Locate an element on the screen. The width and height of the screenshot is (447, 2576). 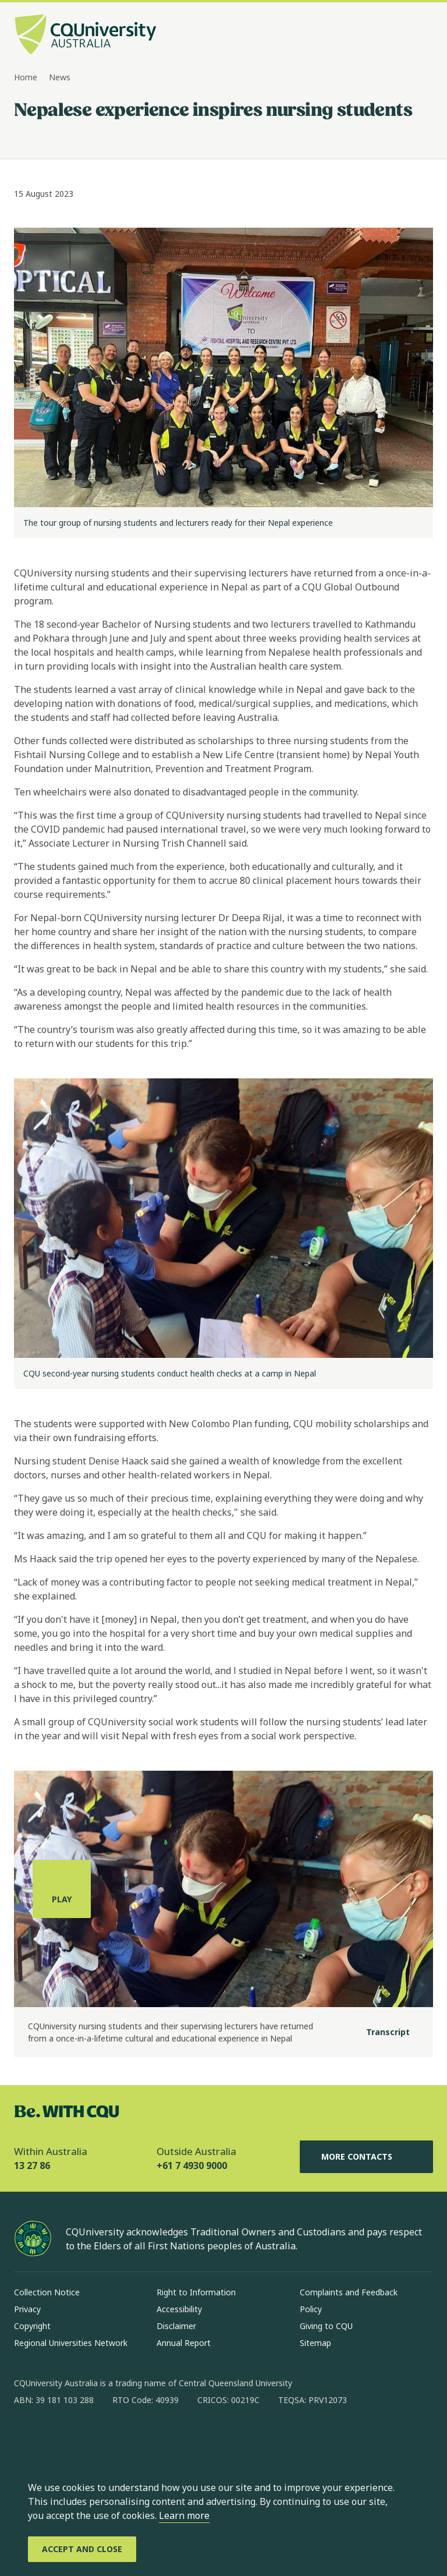
Complaints and Feedback [Complaints and Feedback, Opens in same window] is located at coordinates (349, 2292).